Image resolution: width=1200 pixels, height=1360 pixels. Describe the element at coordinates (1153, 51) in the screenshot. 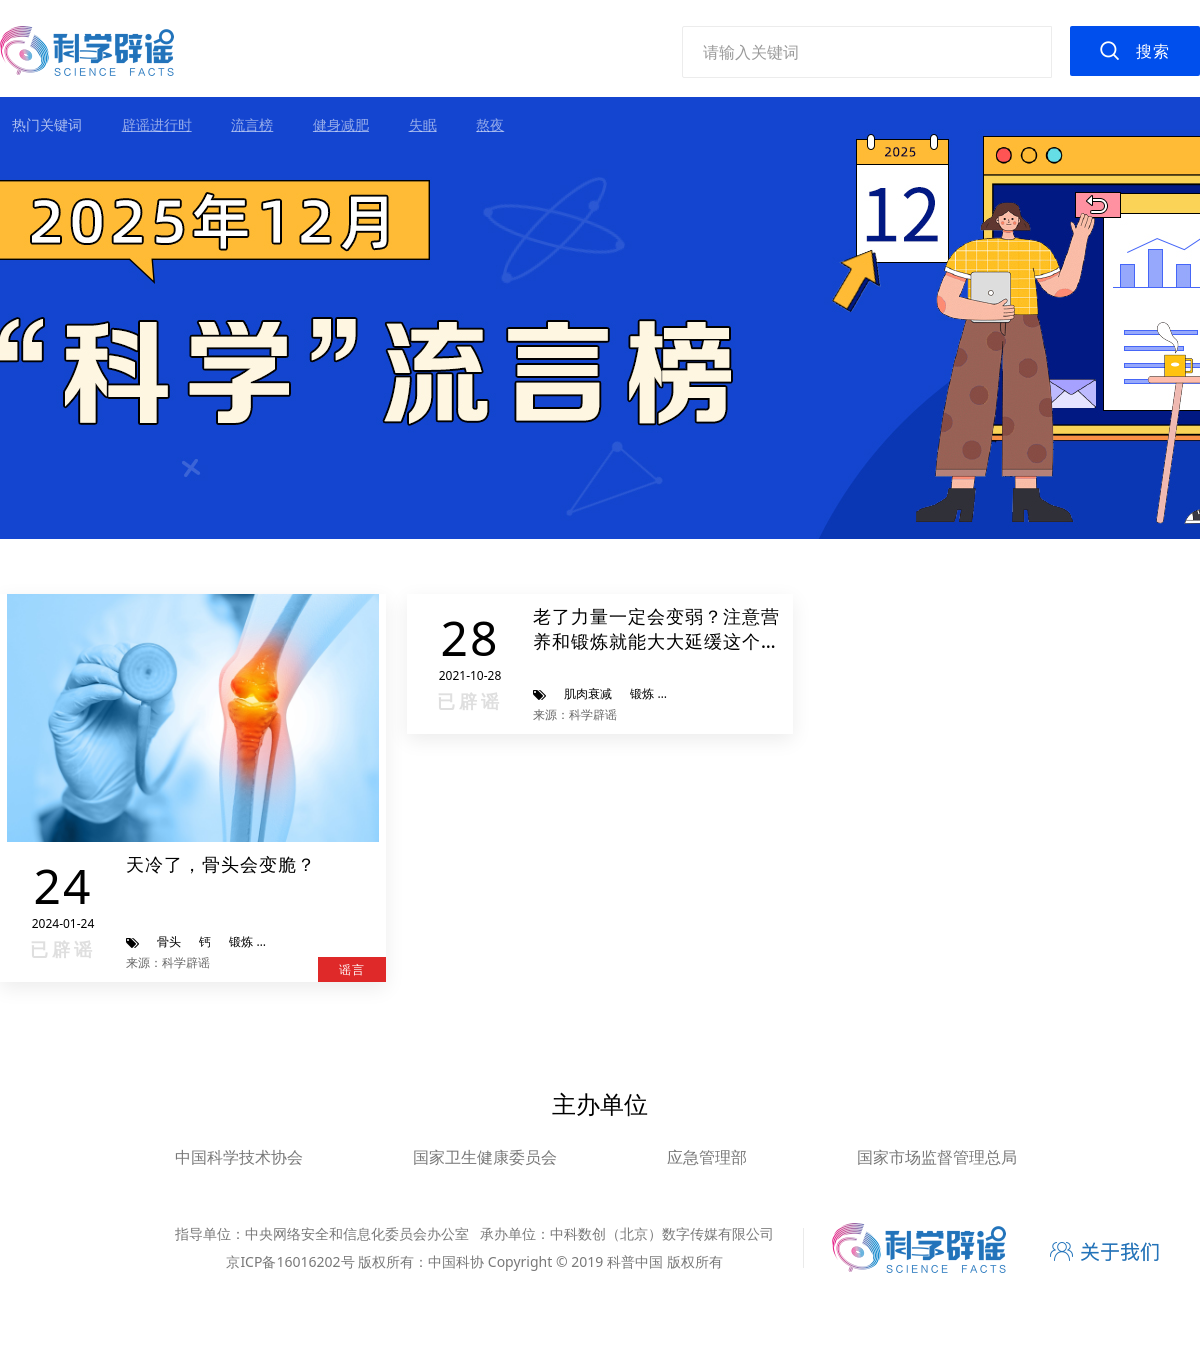

I see `搜索` at that location.